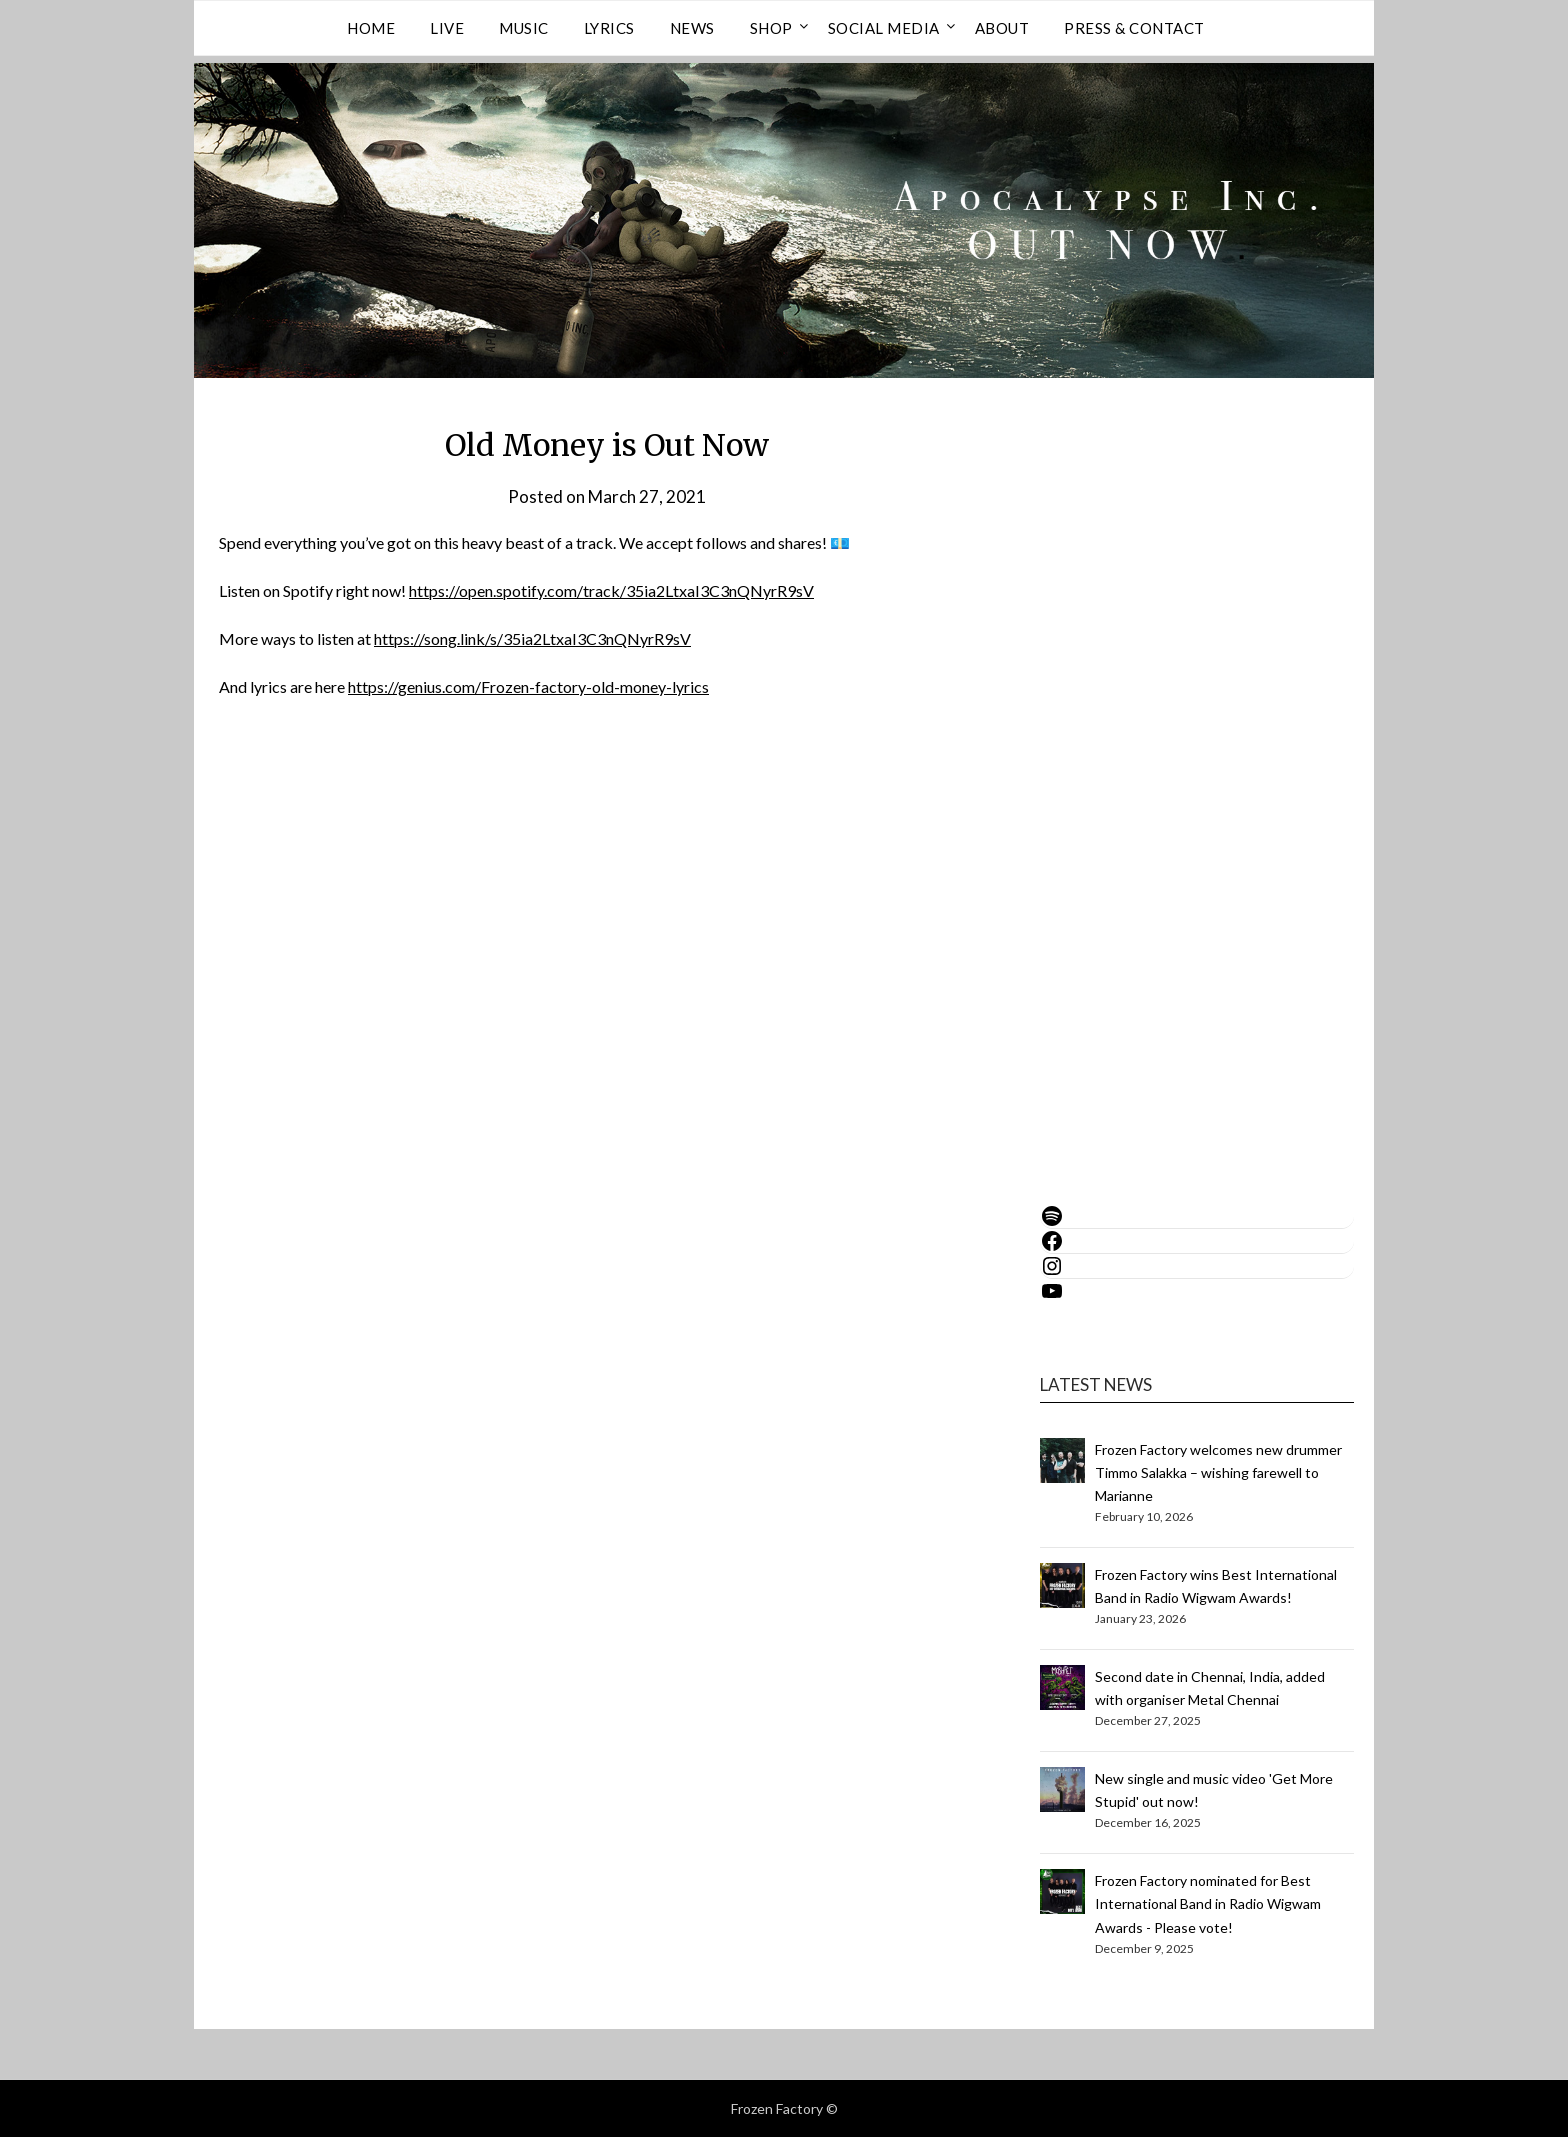 This screenshot has width=1568, height=2137. I want to click on Social Media, so click(884, 28).